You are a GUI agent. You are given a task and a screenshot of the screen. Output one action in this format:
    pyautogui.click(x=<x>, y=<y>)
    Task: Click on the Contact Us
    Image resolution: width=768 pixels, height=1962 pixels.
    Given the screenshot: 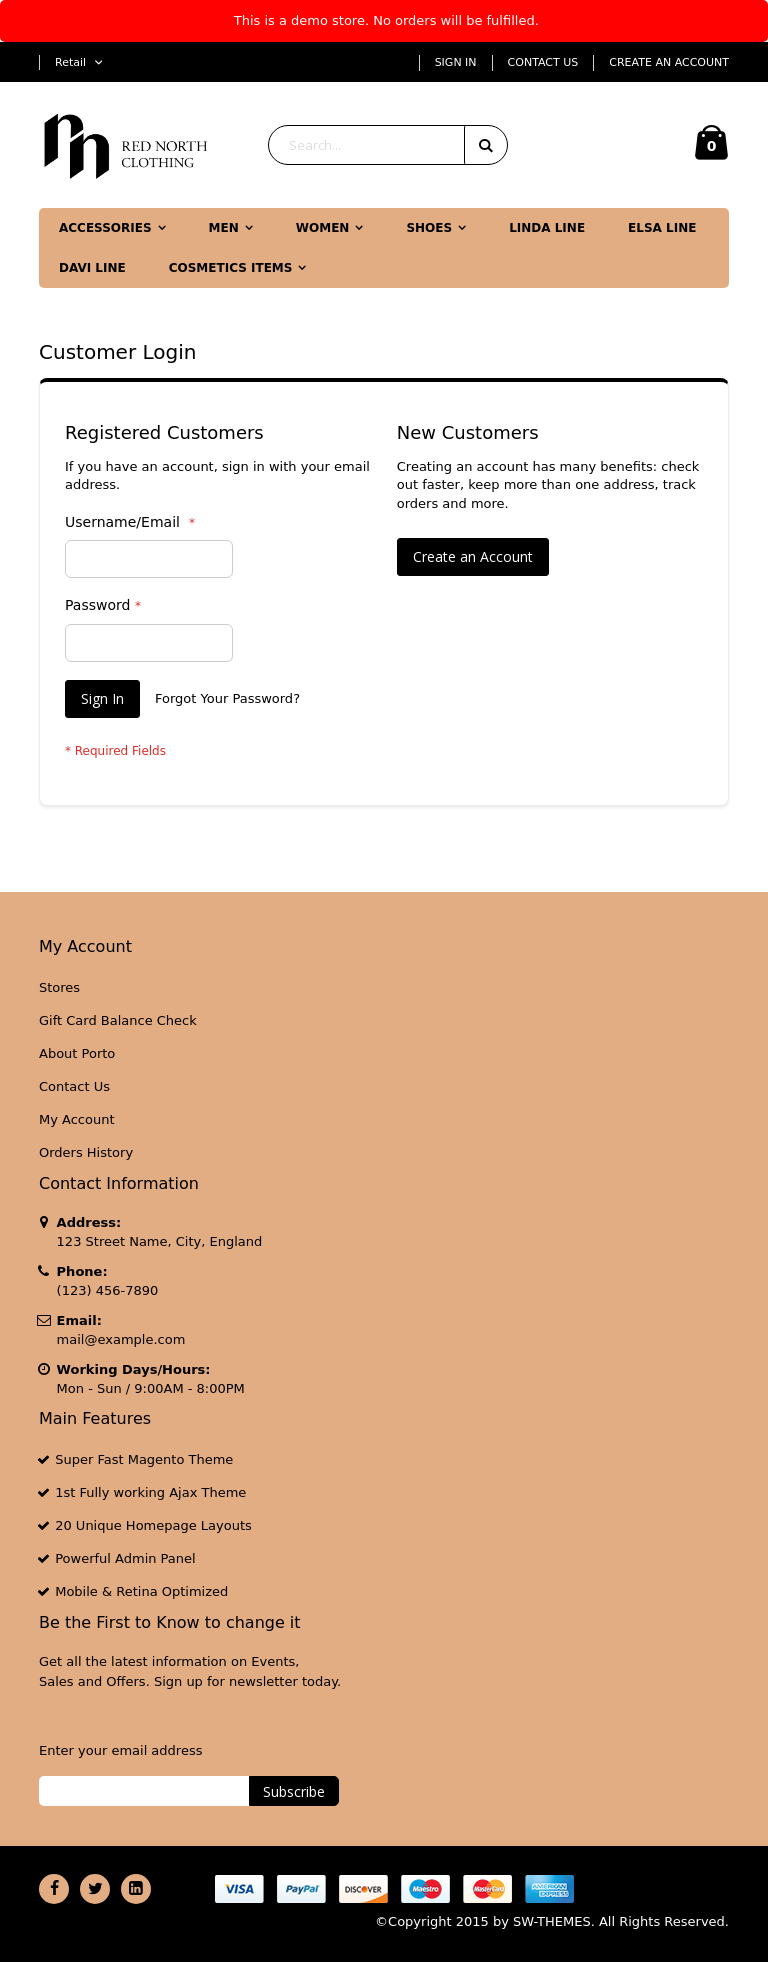 What is the action you would take?
    pyautogui.click(x=543, y=62)
    